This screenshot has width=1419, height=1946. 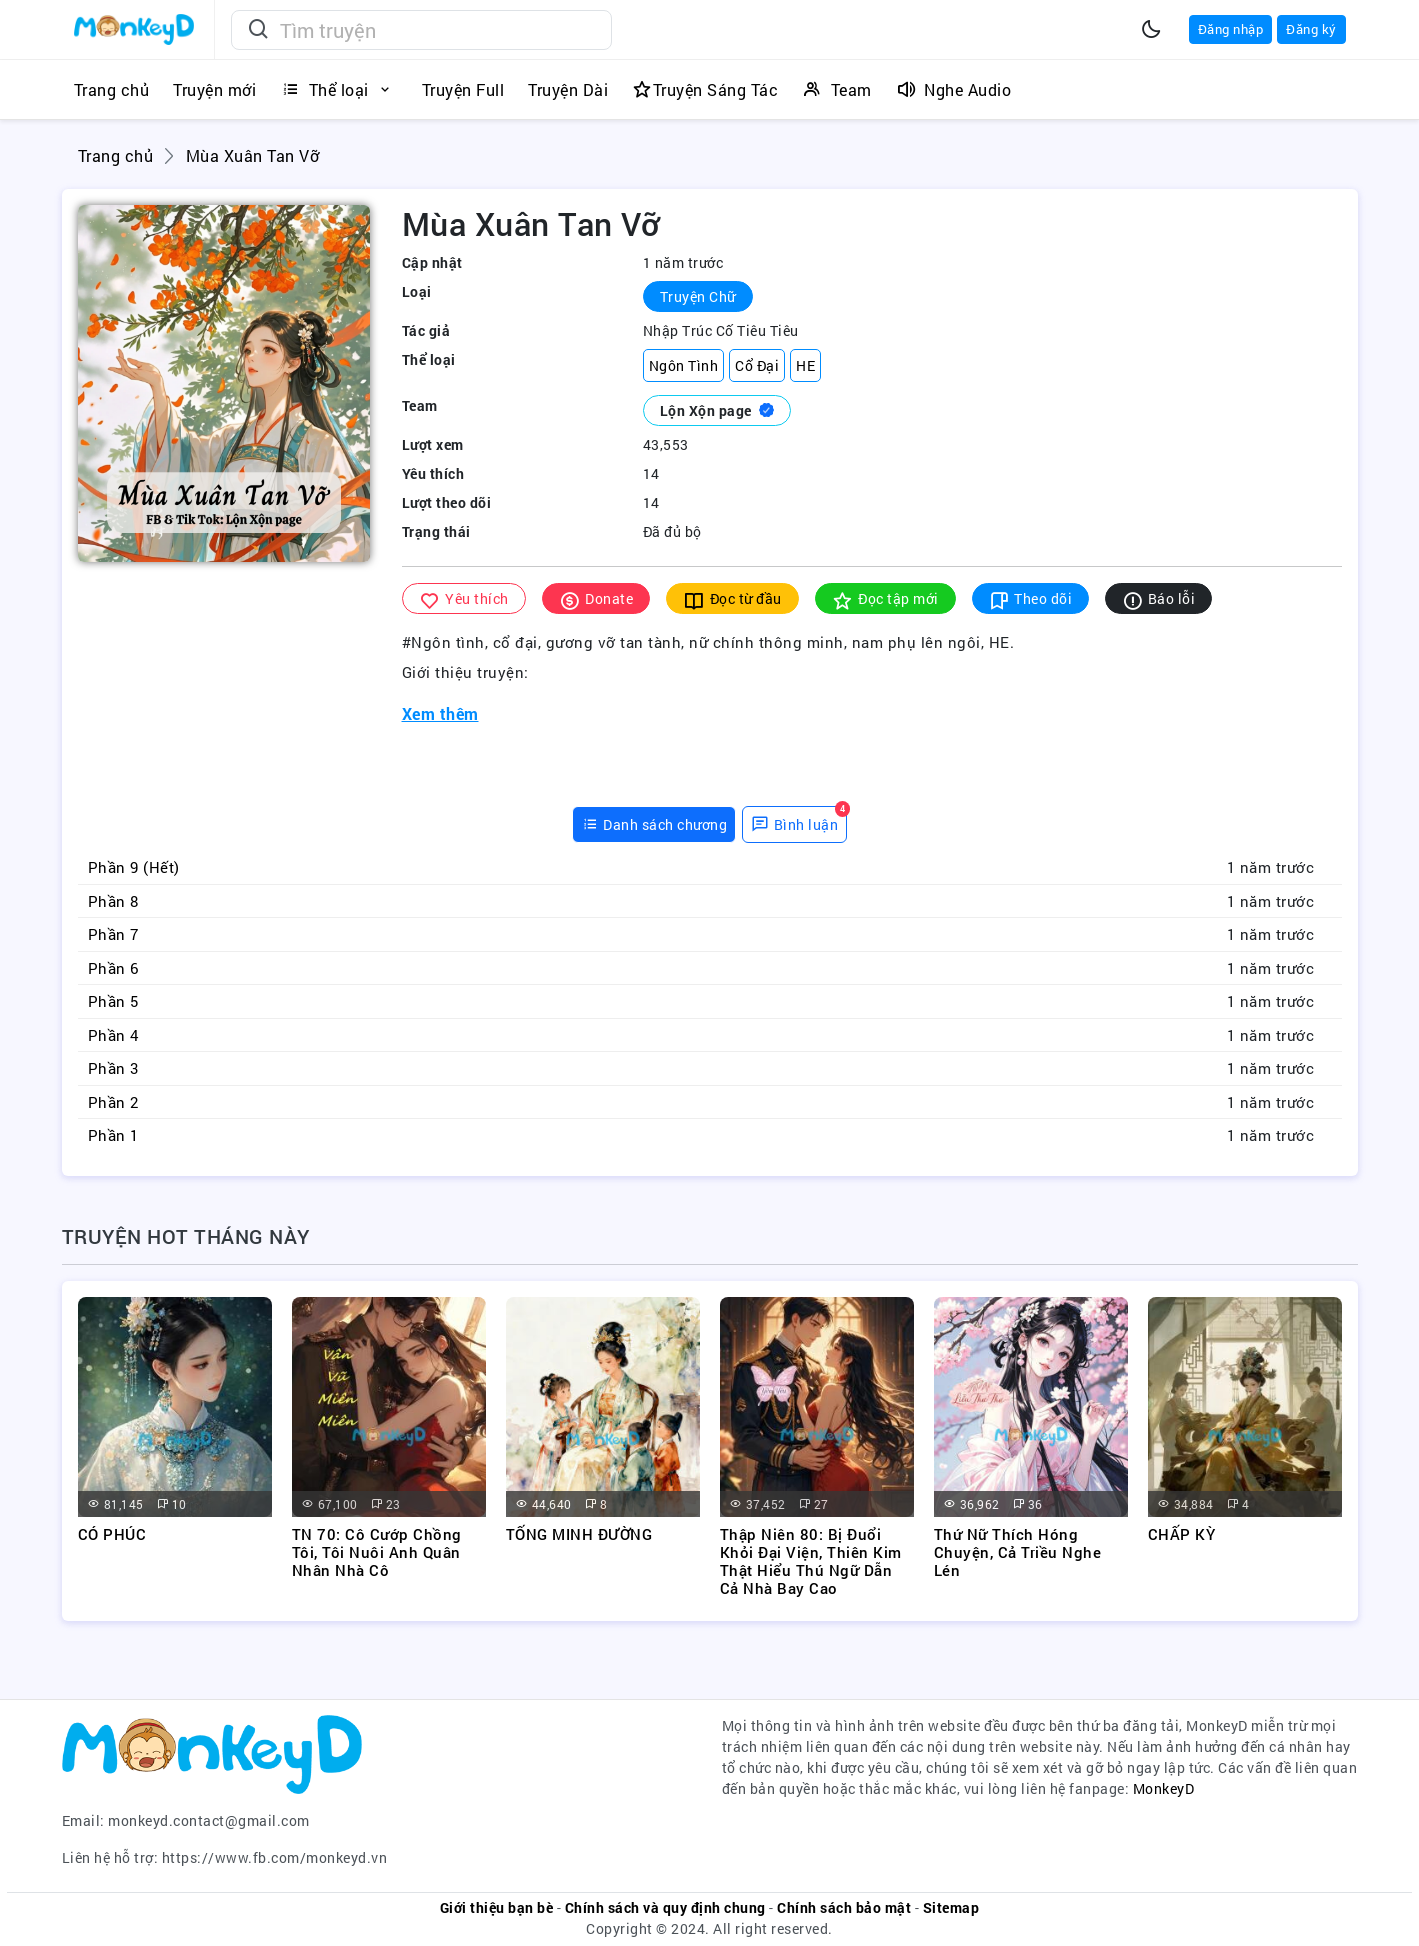 I want to click on Theo dõi, so click(x=1031, y=599).